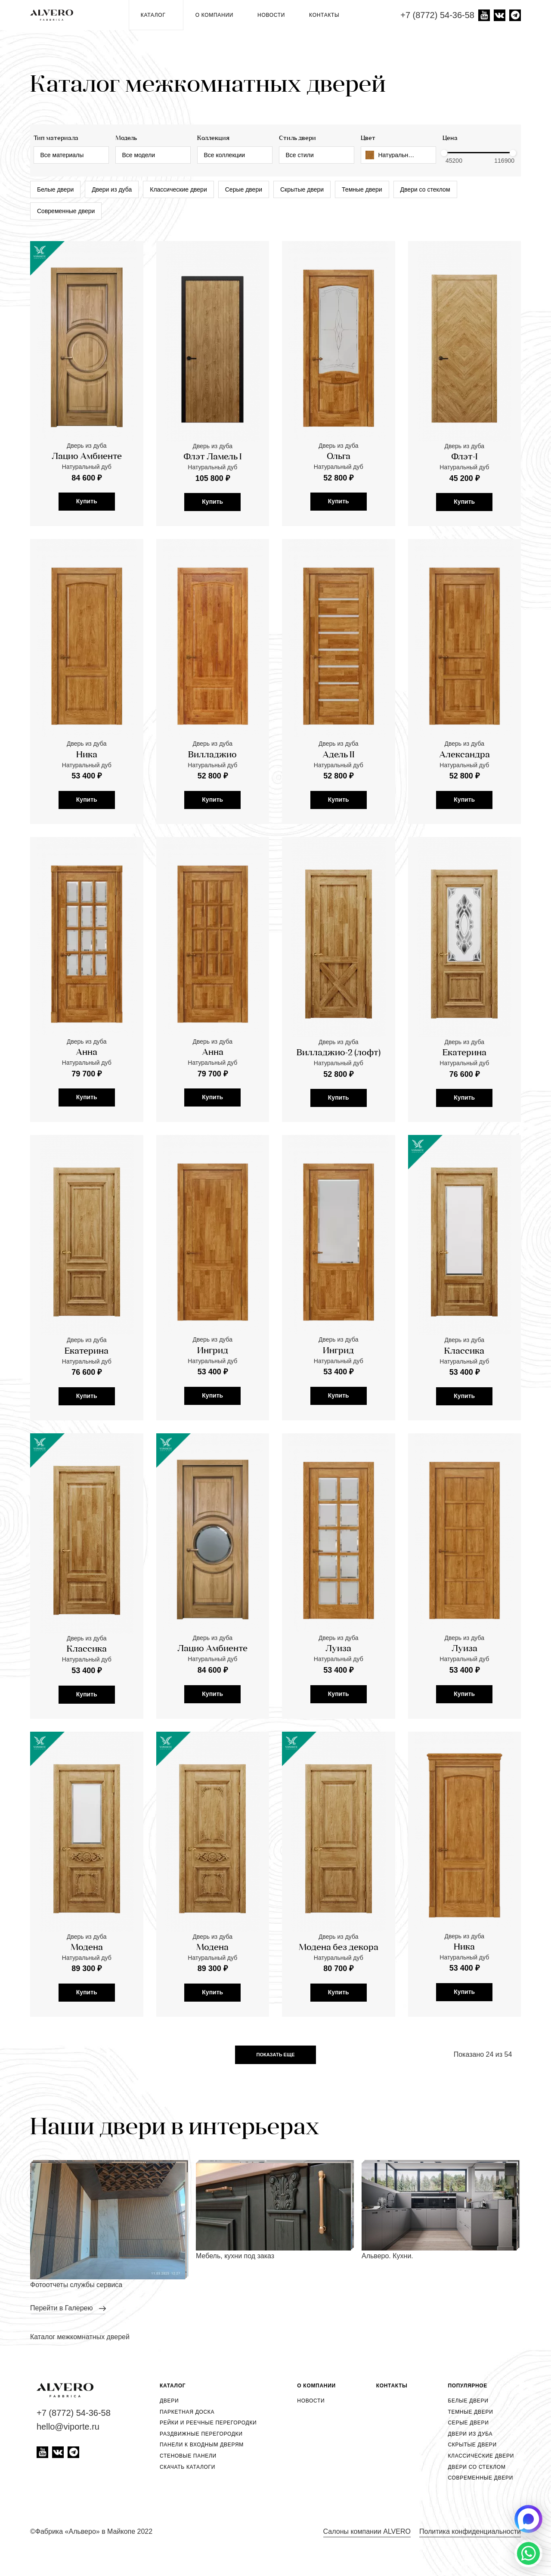 Image resolution: width=551 pixels, height=2576 pixels. What do you see at coordinates (338, 457) in the screenshot?
I see `Ольга` at bounding box center [338, 457].